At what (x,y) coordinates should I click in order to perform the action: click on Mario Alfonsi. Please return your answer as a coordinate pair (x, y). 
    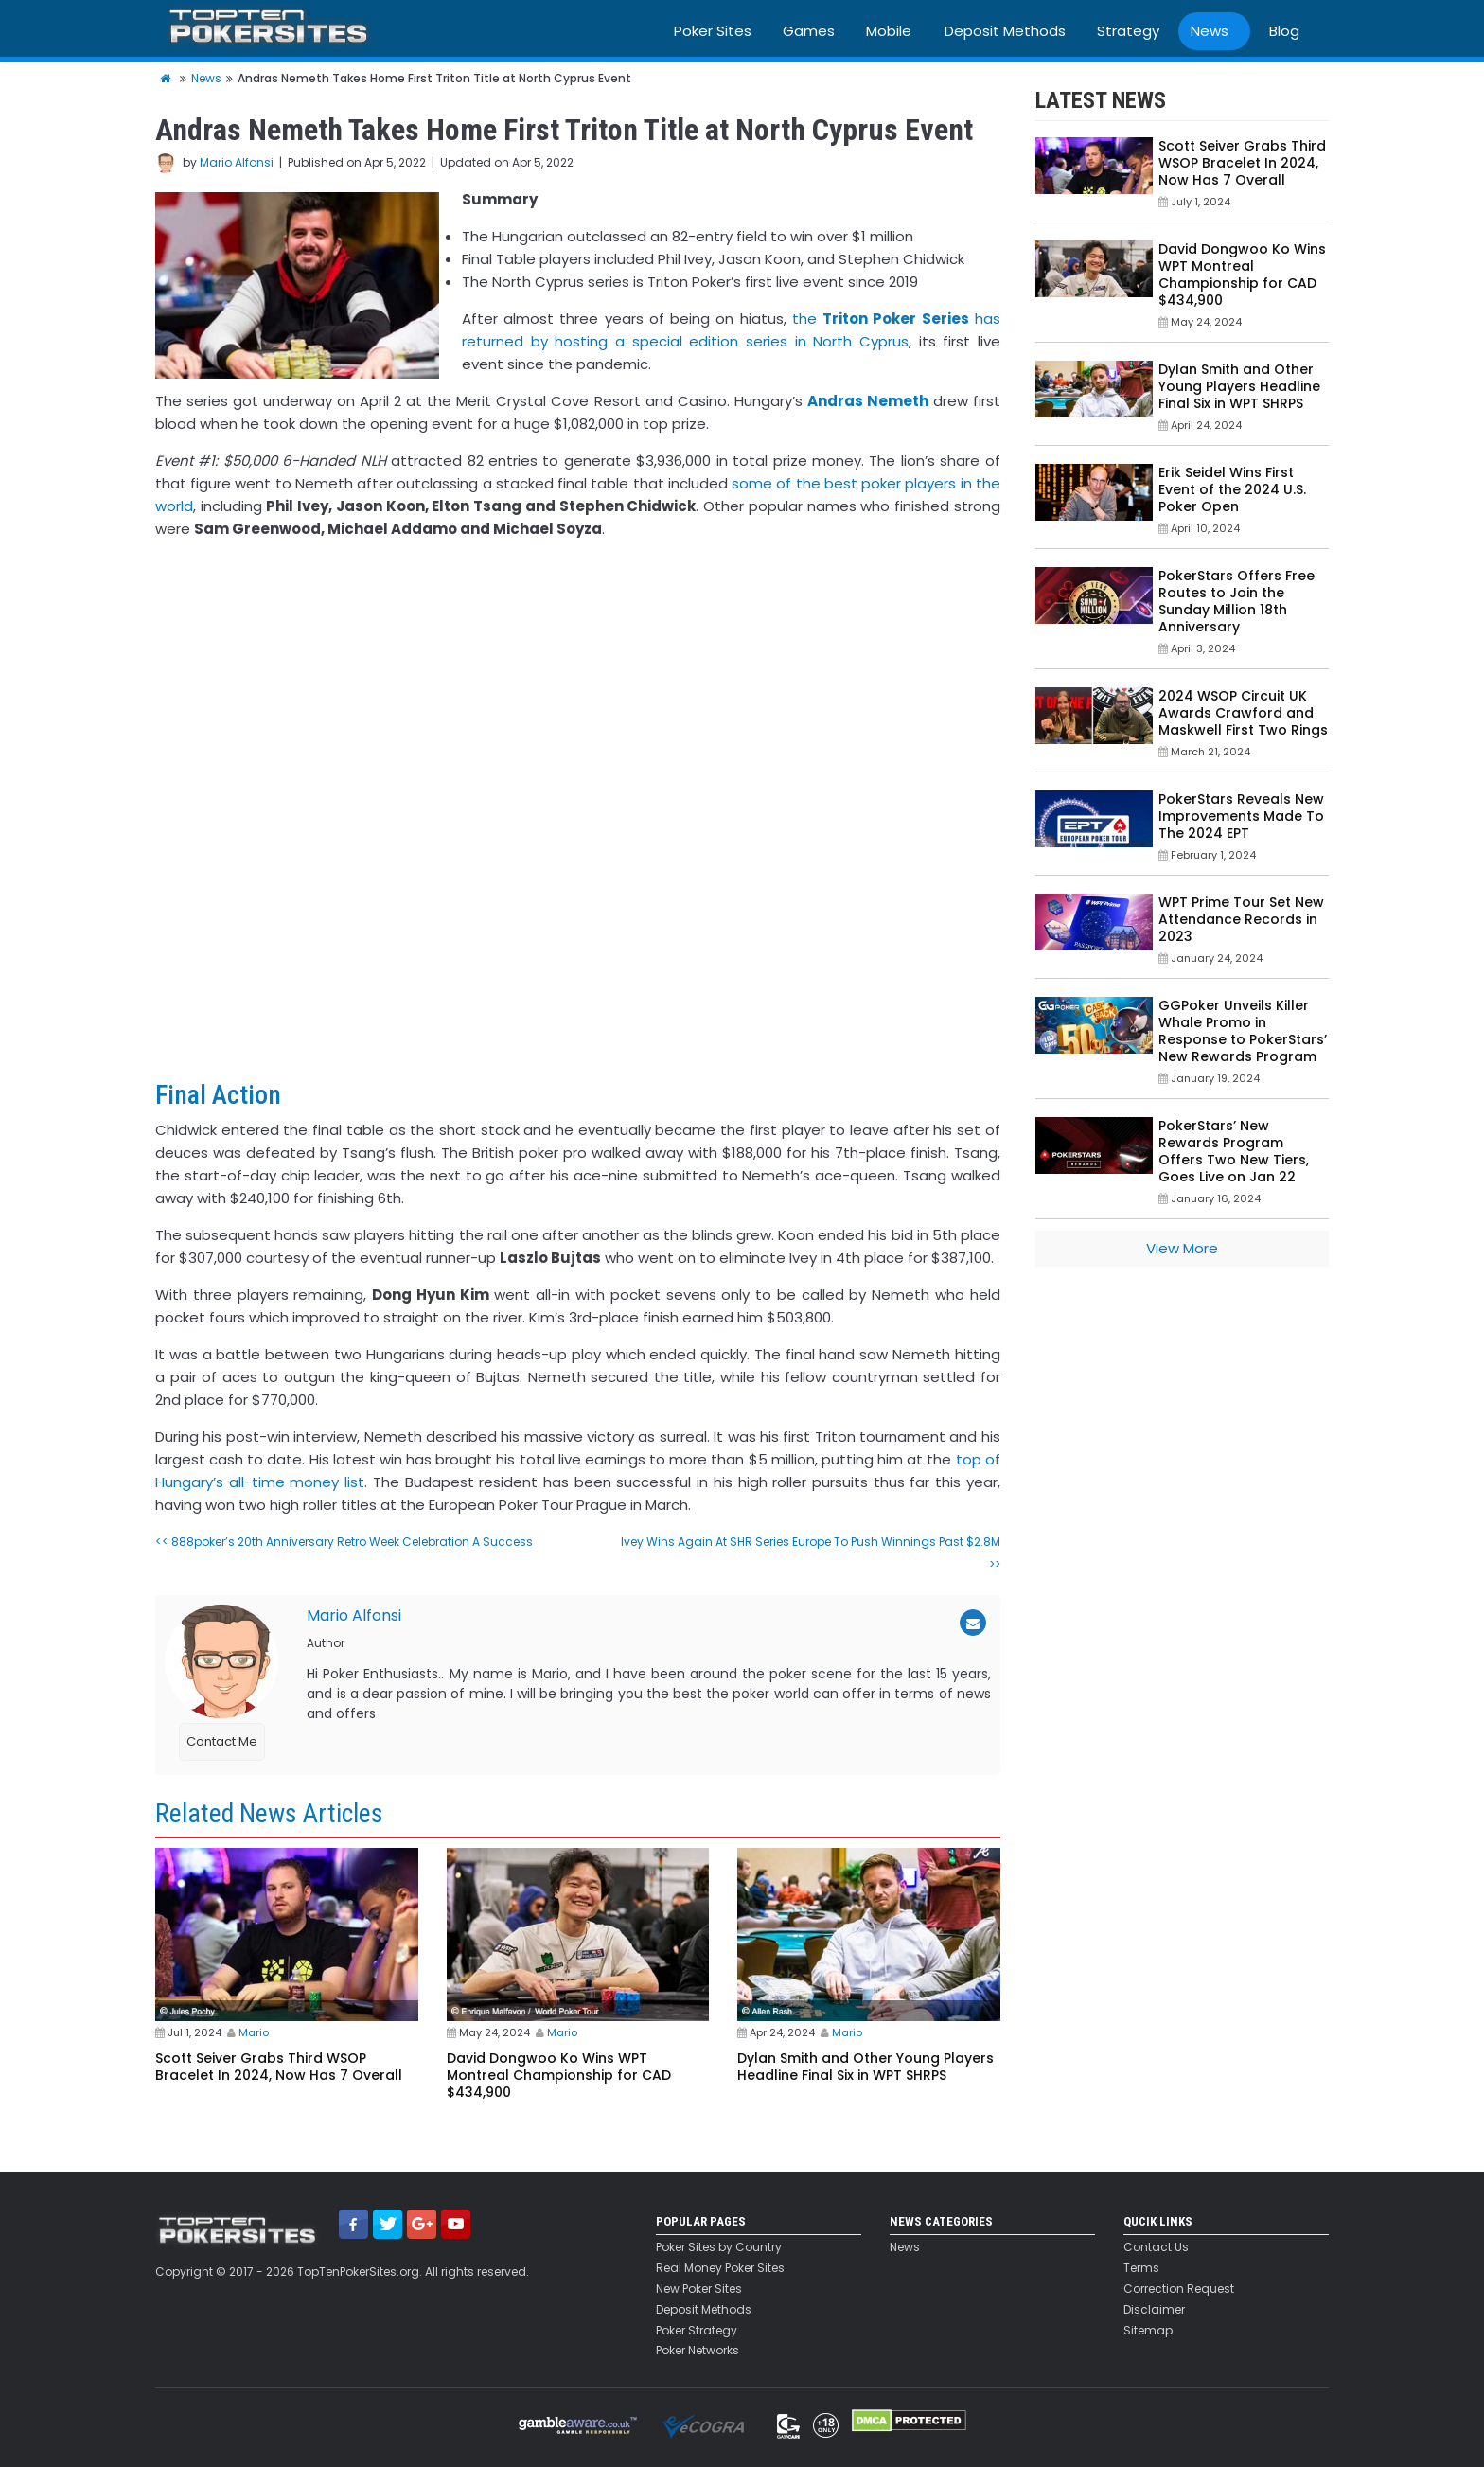
    Looking at the image, I should click on (237, 162).